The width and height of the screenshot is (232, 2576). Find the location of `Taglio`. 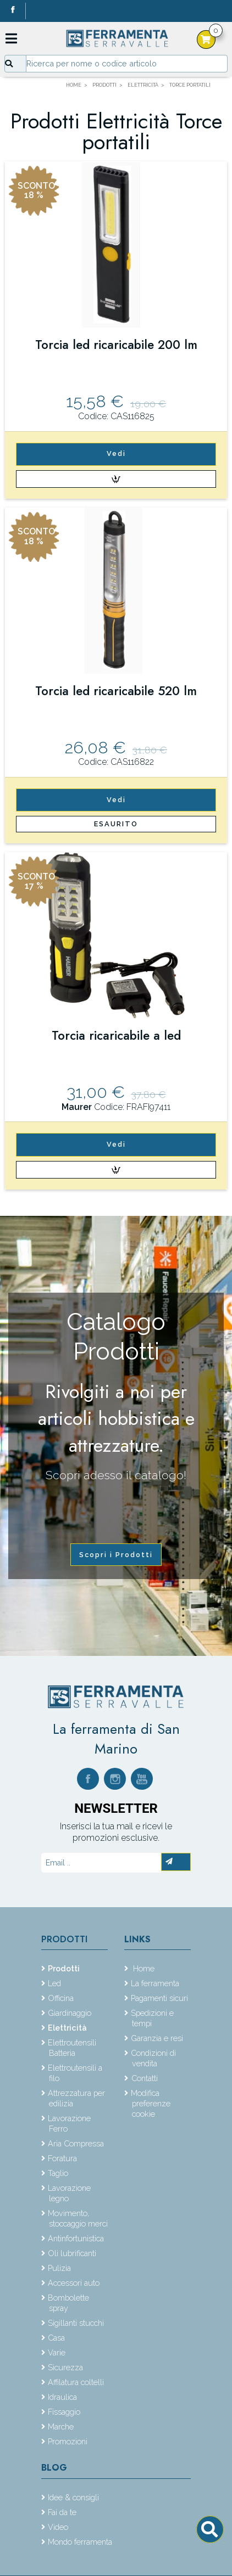

Taglio is located at coordinates (58, 2173).